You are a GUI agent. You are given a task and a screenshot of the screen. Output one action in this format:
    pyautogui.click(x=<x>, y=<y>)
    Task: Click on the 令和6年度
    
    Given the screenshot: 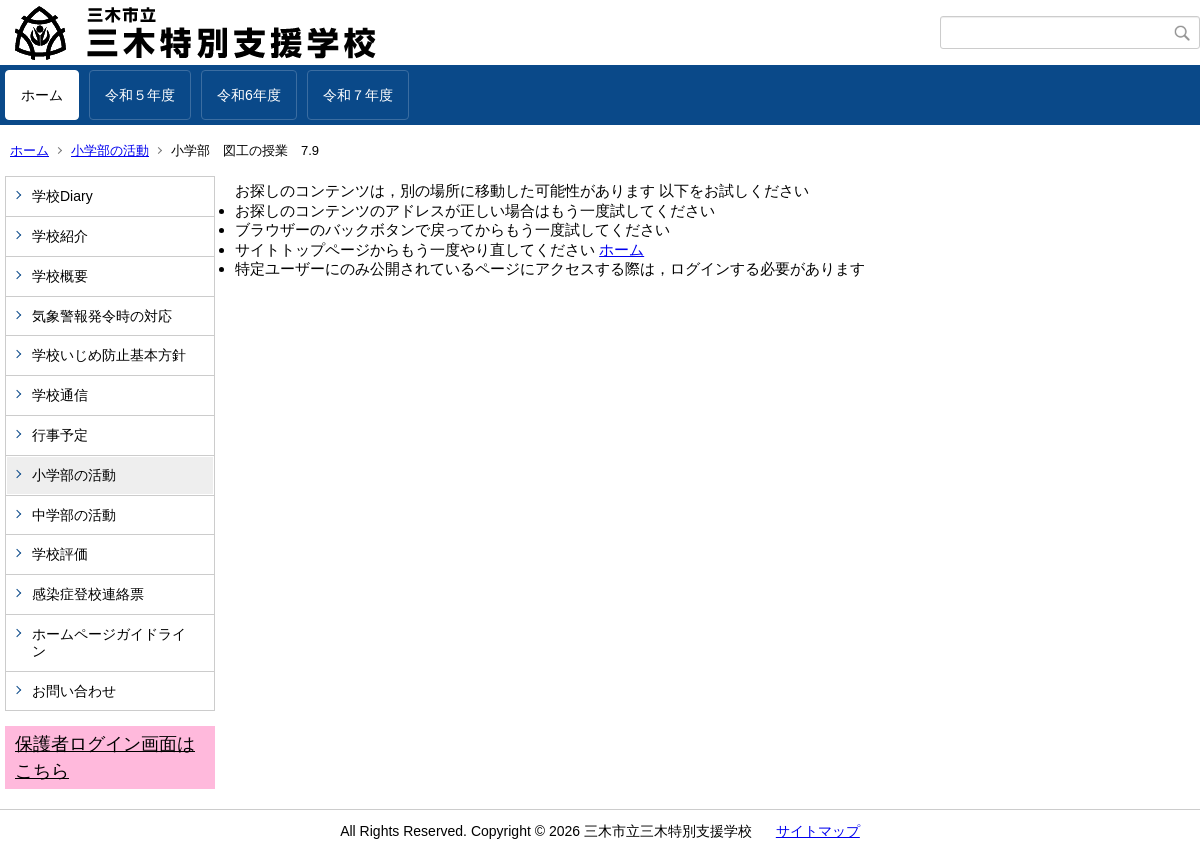 What is the action you would take?
    pyautogui.click(x=249, y=95)
    